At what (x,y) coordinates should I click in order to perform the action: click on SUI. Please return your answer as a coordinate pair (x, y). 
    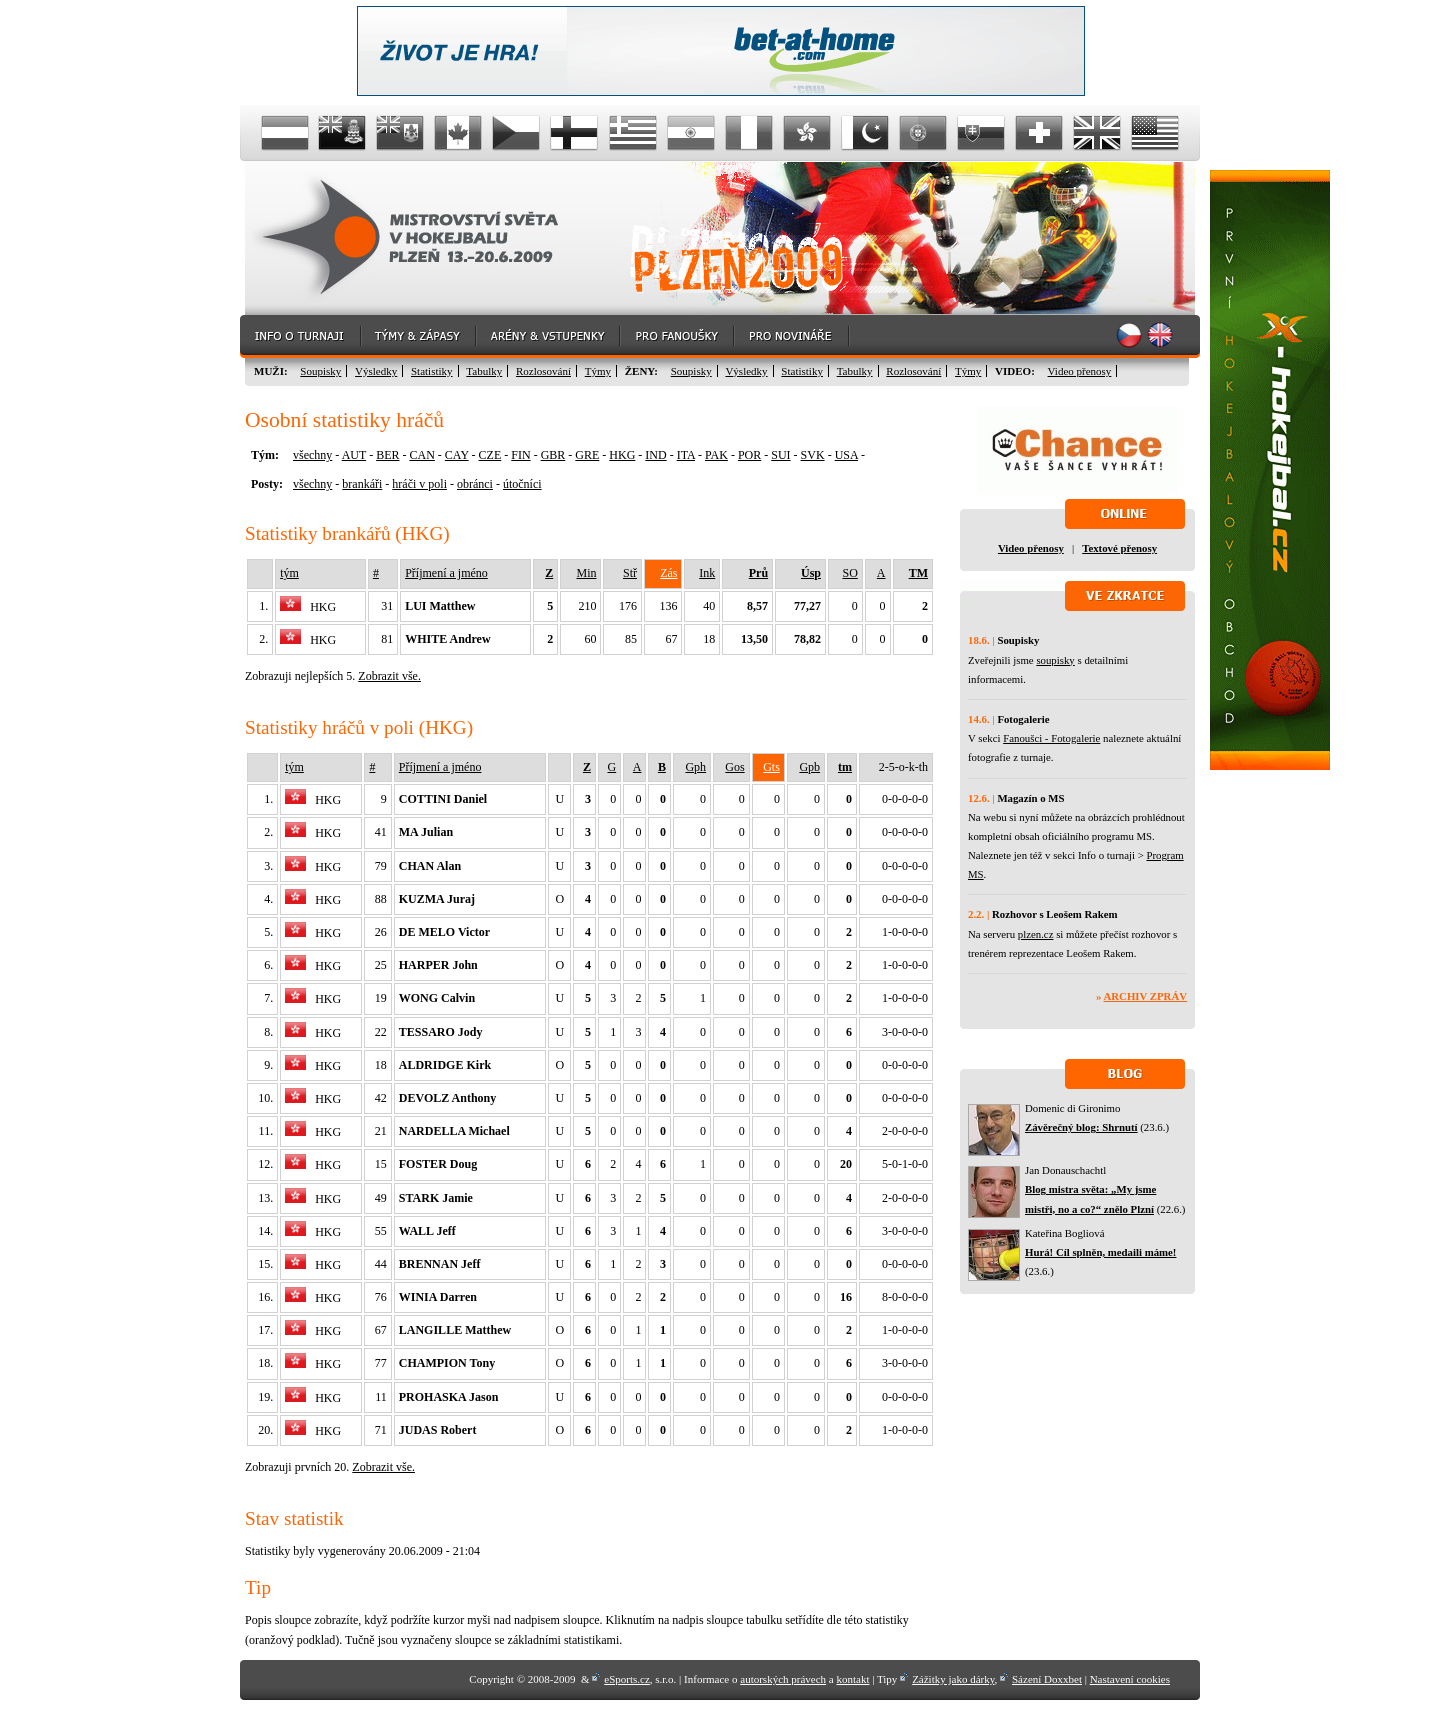
    Looking at the image, I should click on (780, 455).